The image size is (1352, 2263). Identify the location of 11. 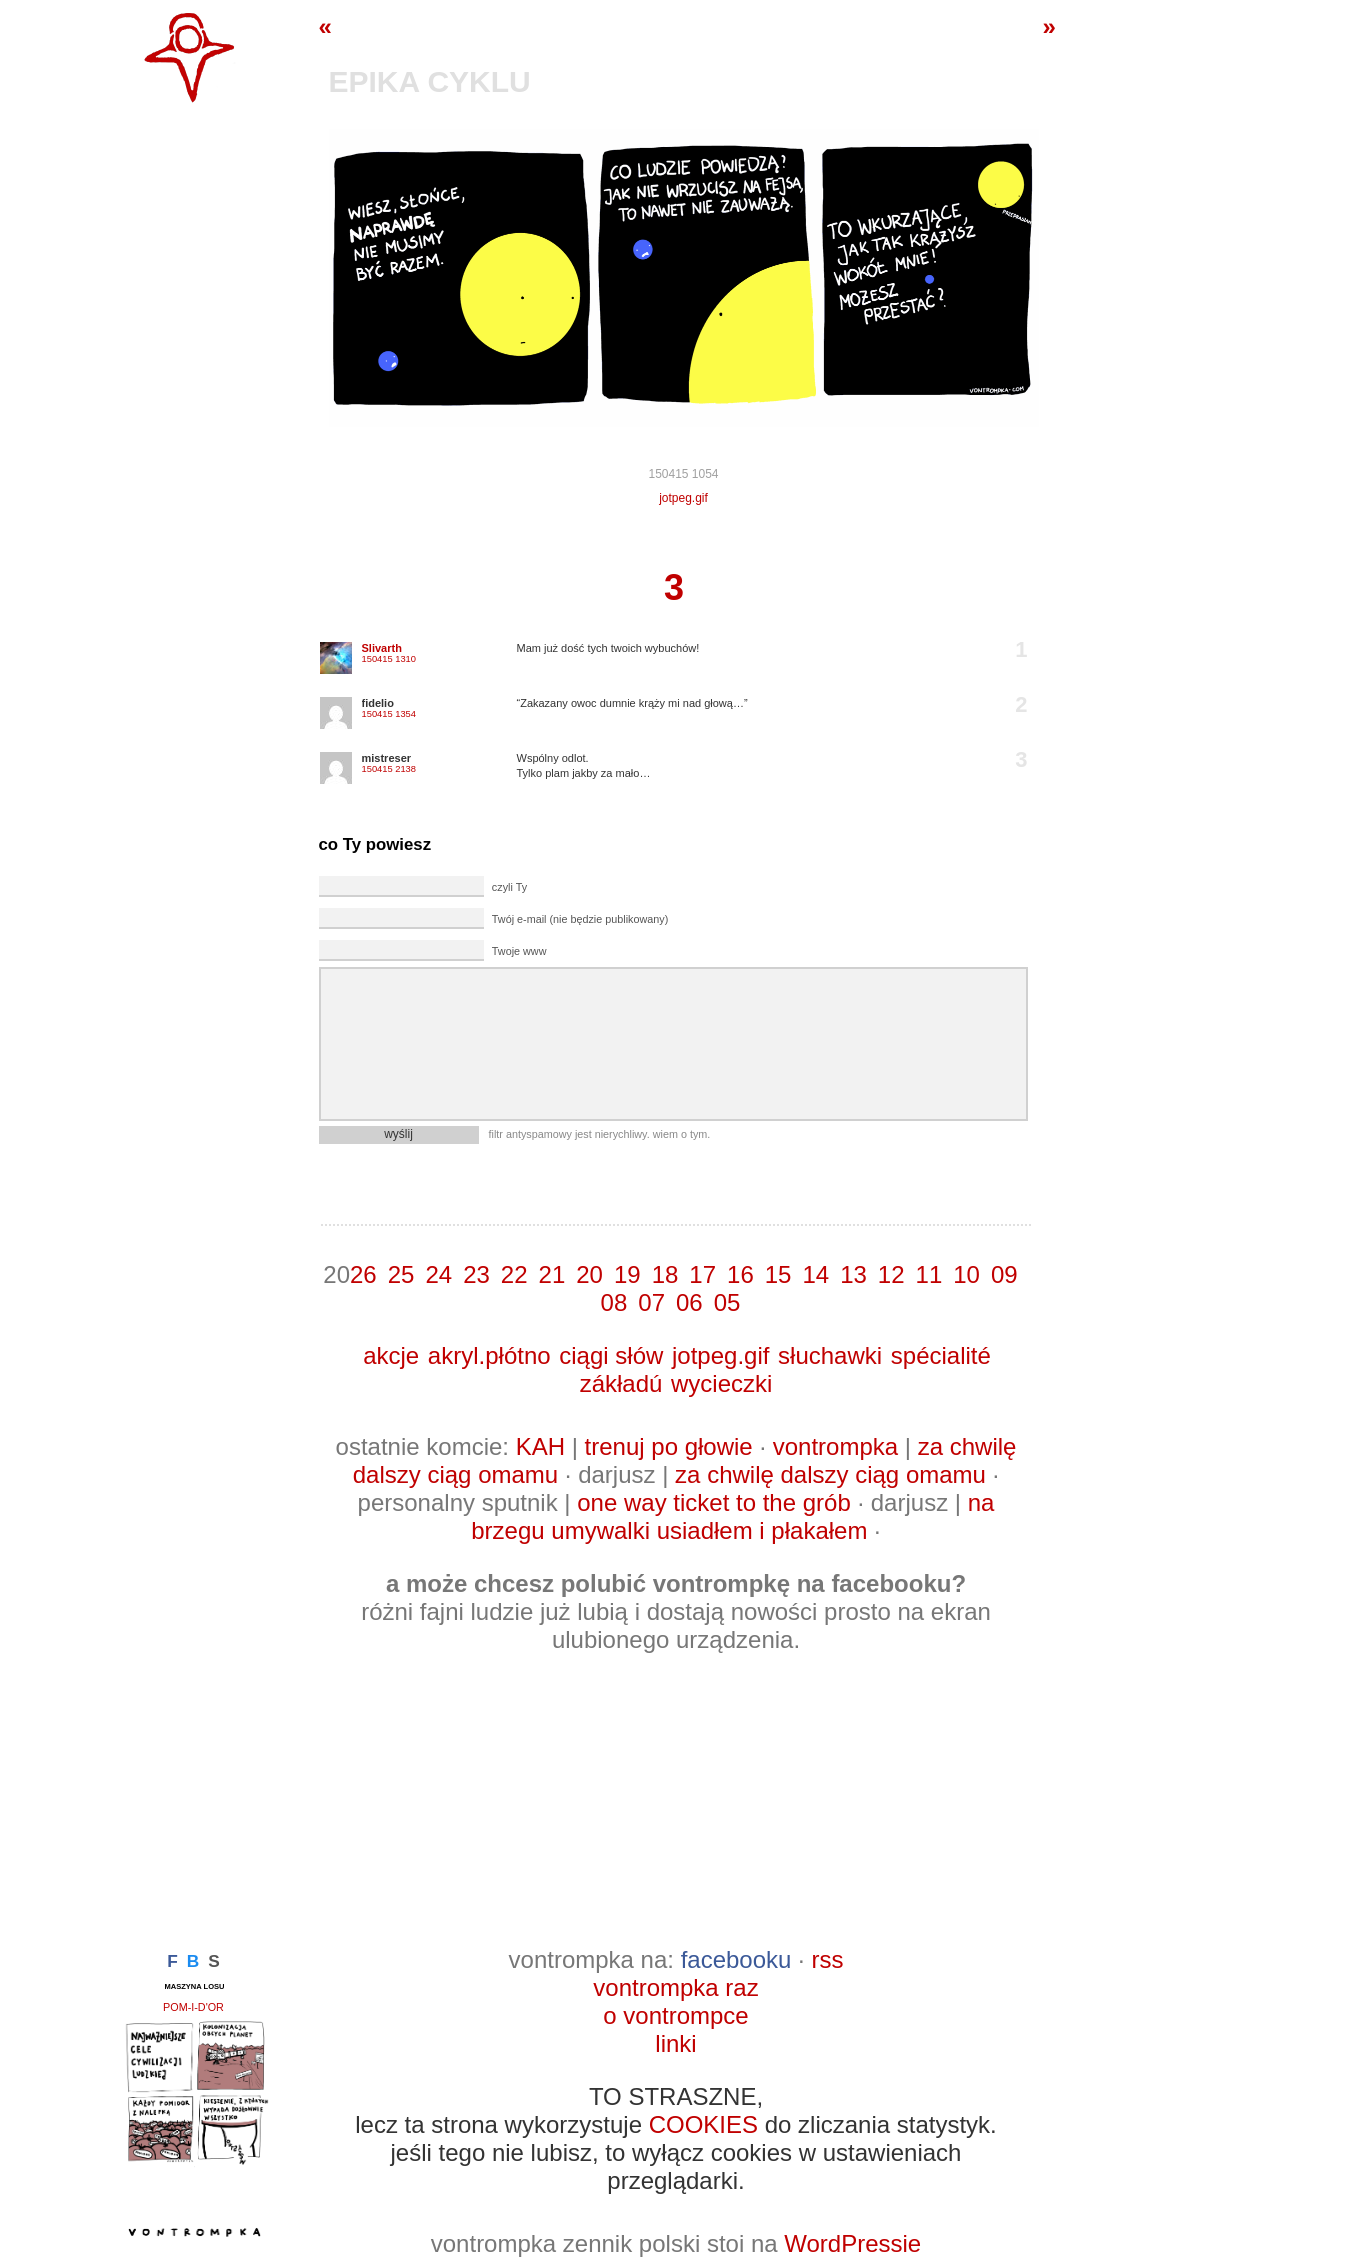
(929, 1274).